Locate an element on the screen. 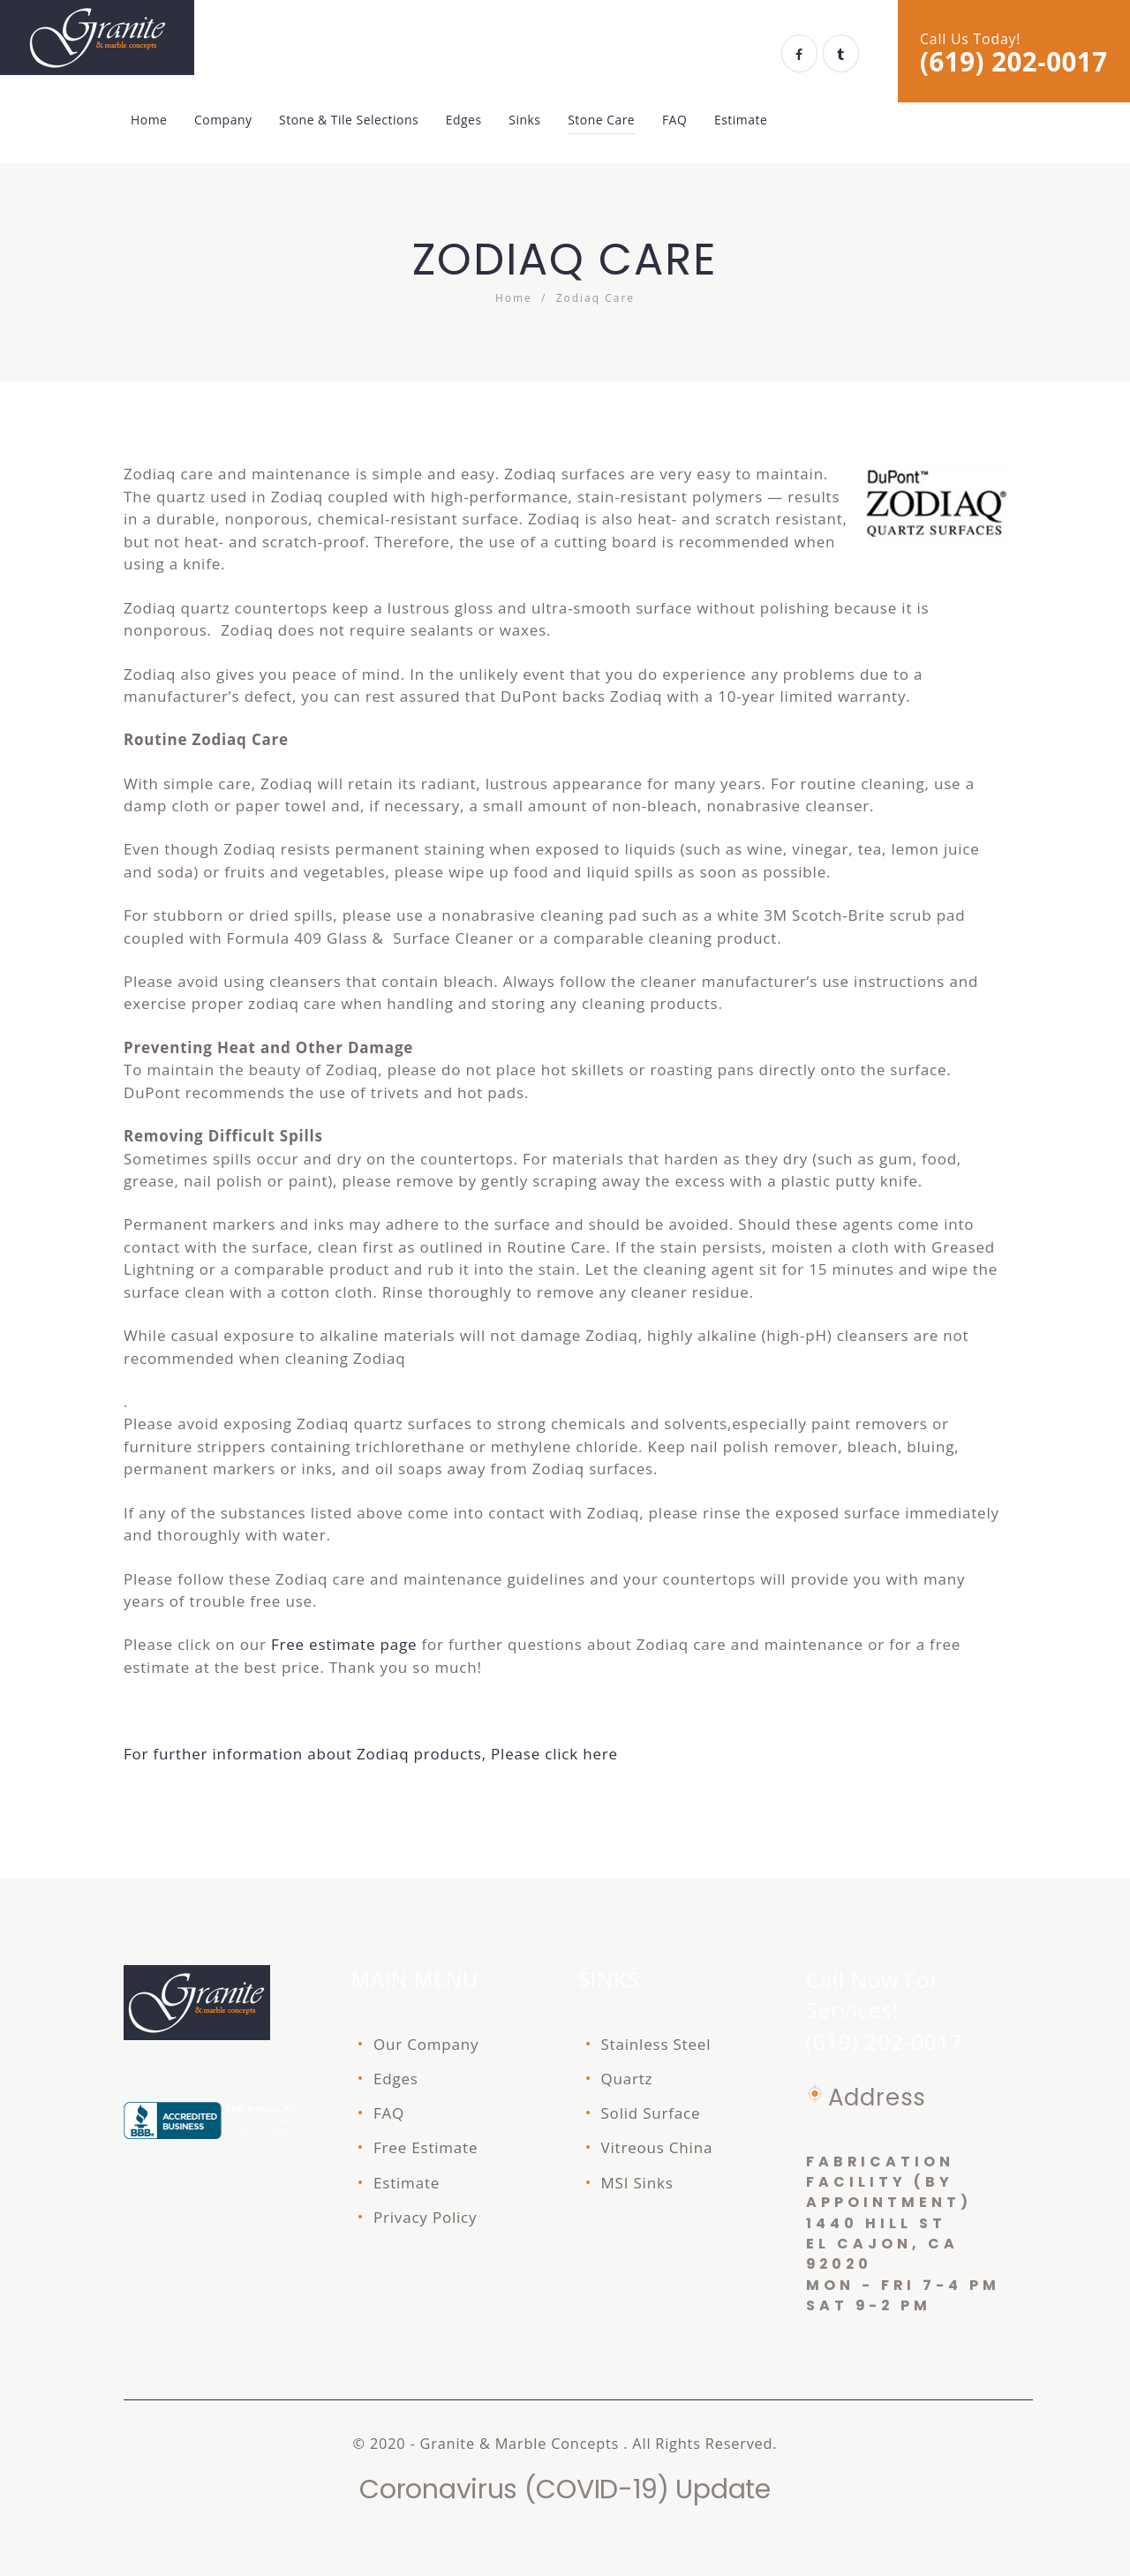 The width and height of the screenshot is (1130, 2576). For further information about Zodiaq products, Please click here is located at coordinates (371, 1754).